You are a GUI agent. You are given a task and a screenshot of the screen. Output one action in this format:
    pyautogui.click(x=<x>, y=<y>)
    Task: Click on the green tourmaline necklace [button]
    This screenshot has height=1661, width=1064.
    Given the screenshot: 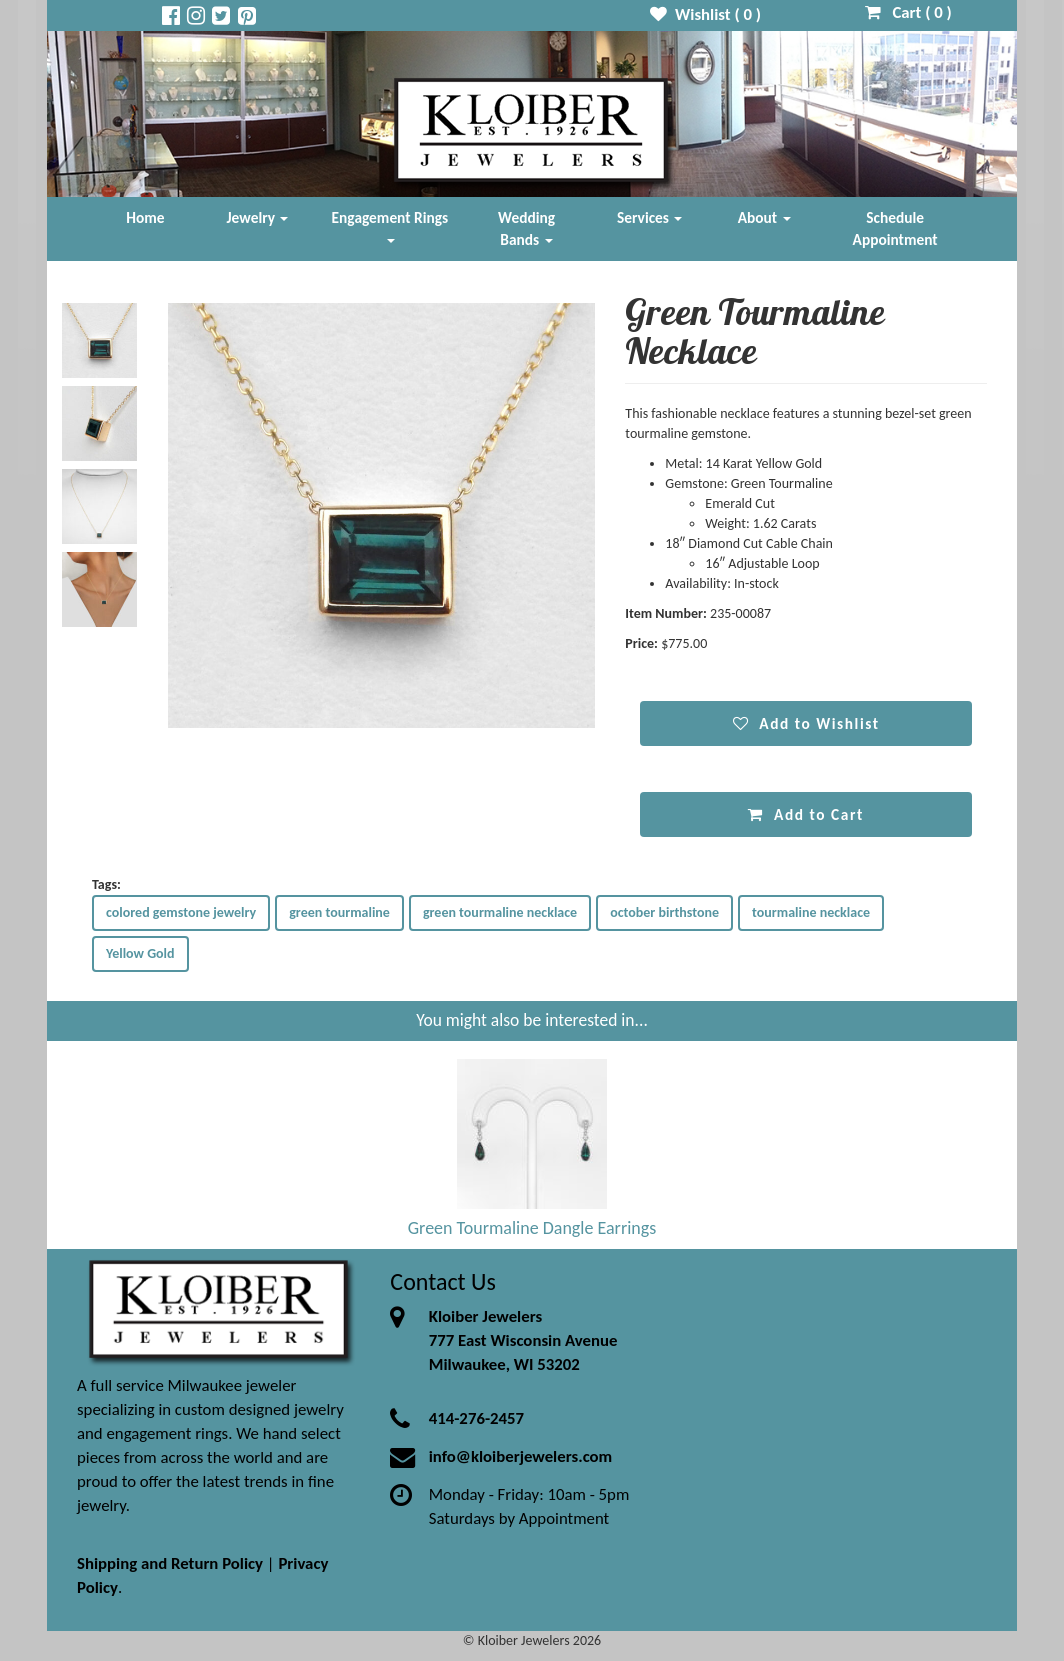 What is the action you would take?
    pyautogui.click(x=500, y=912)
    